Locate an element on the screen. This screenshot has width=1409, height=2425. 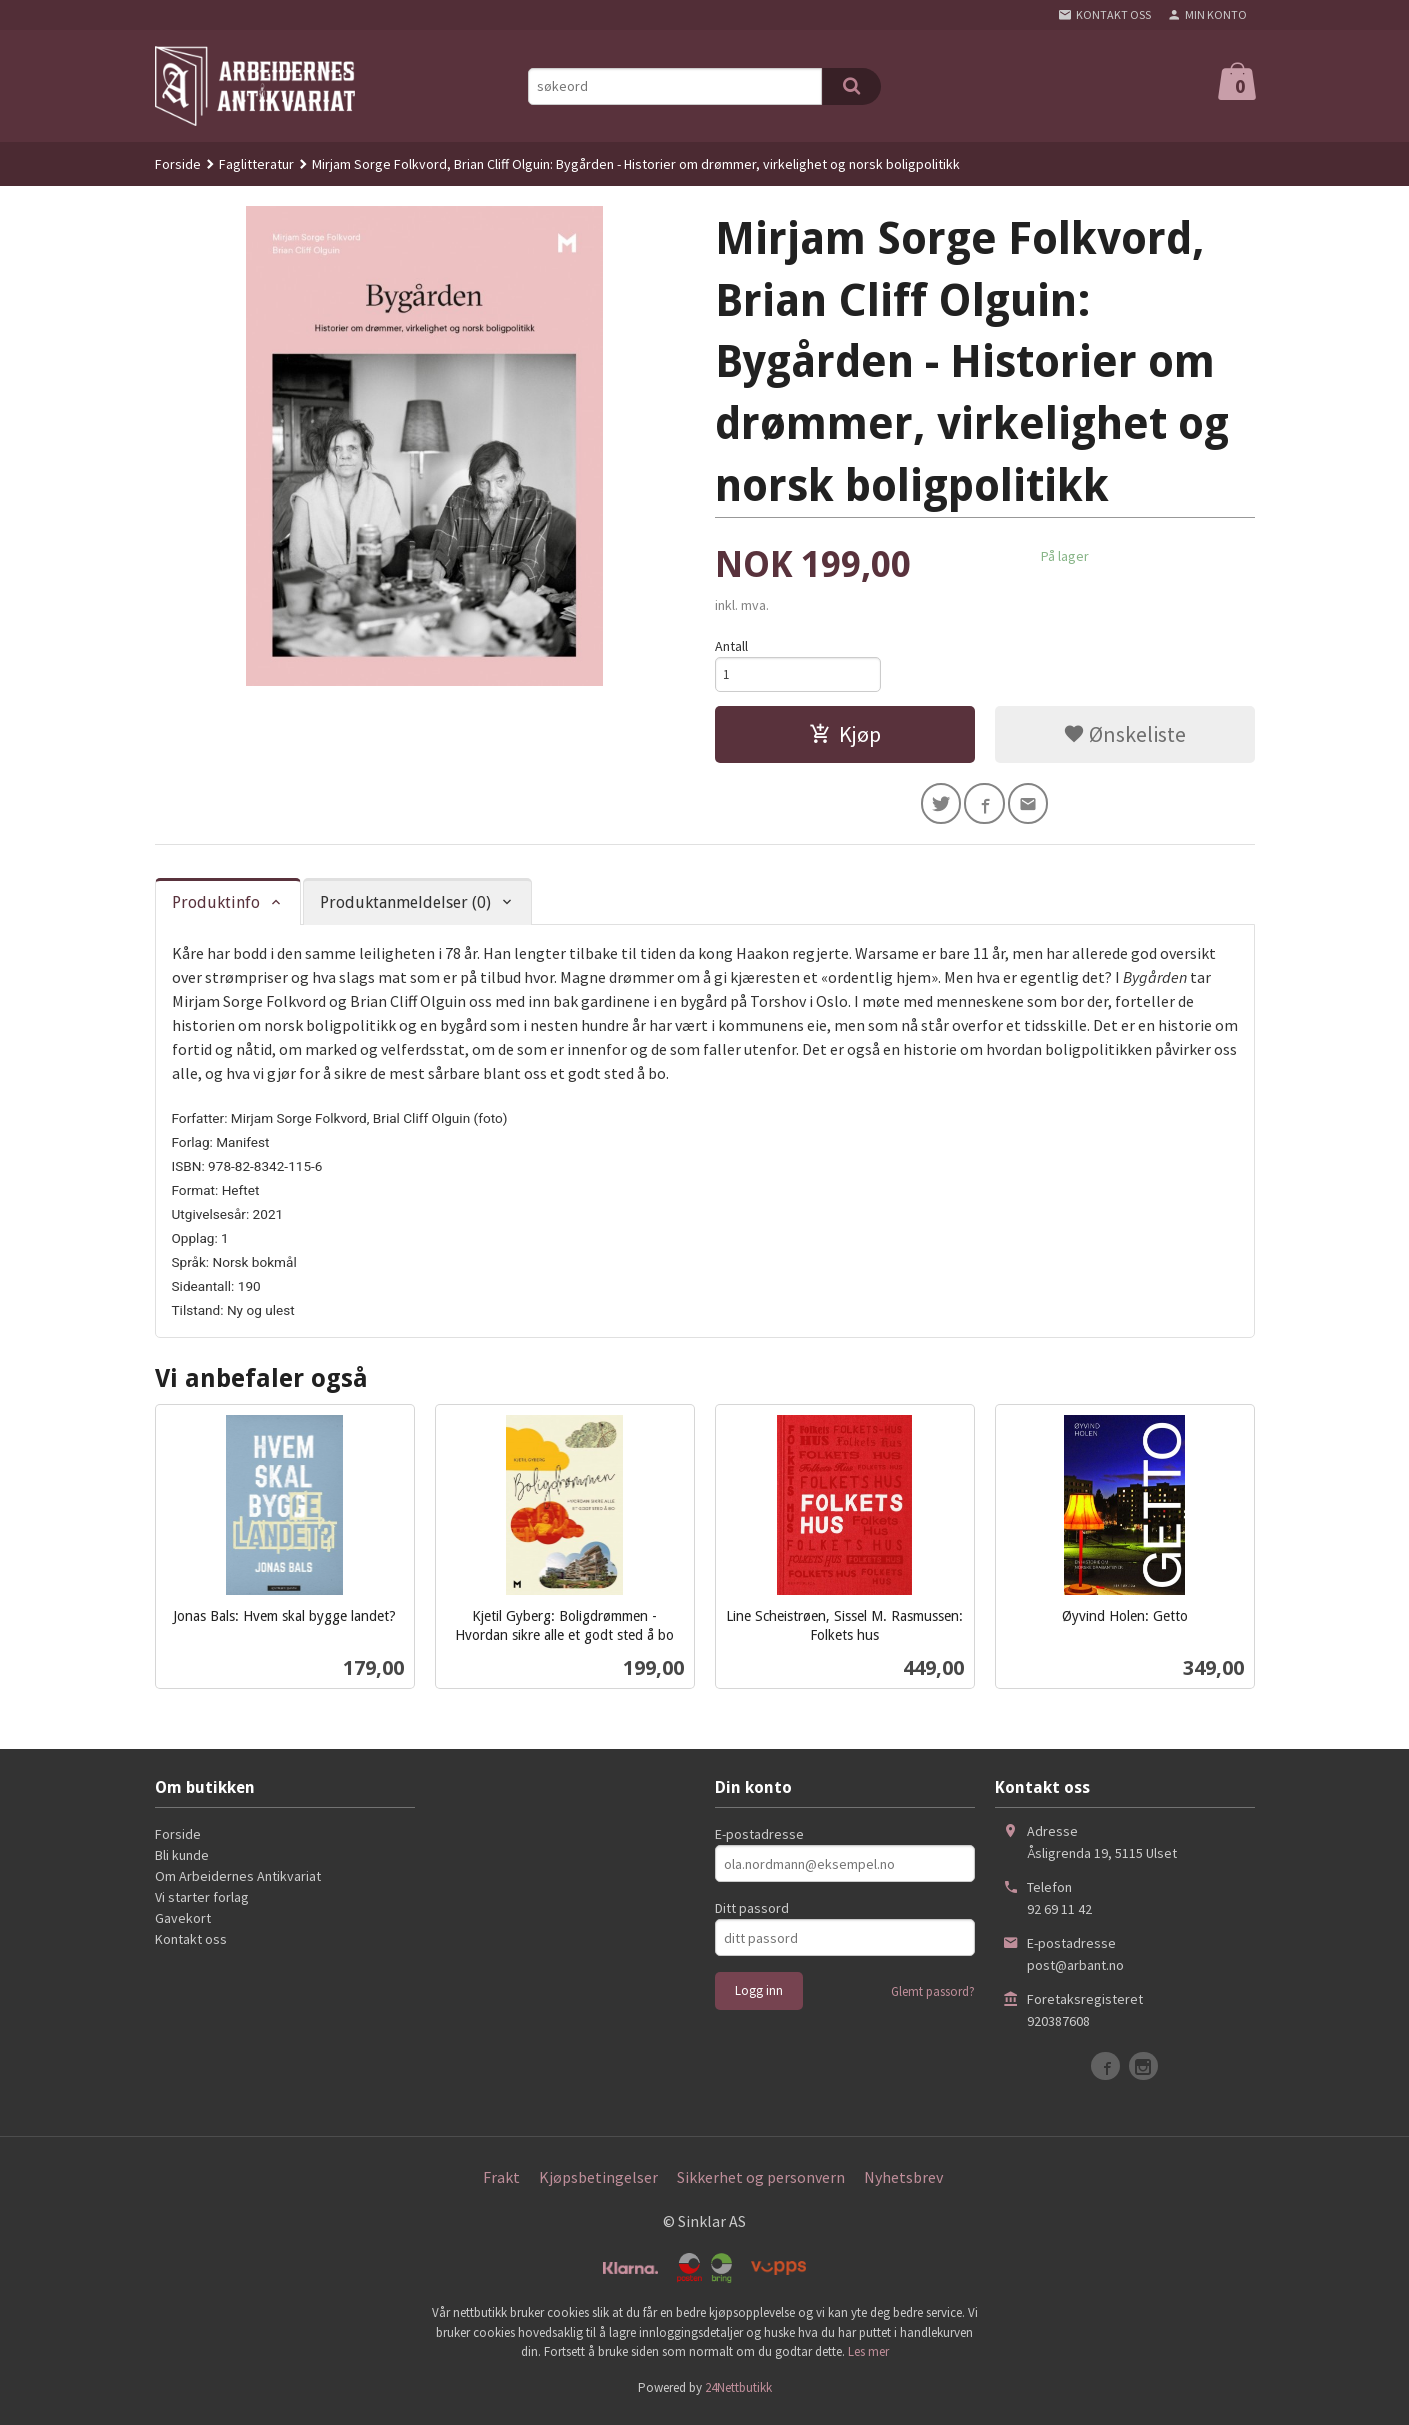
Les mer is located at coordinates (868, 2359).